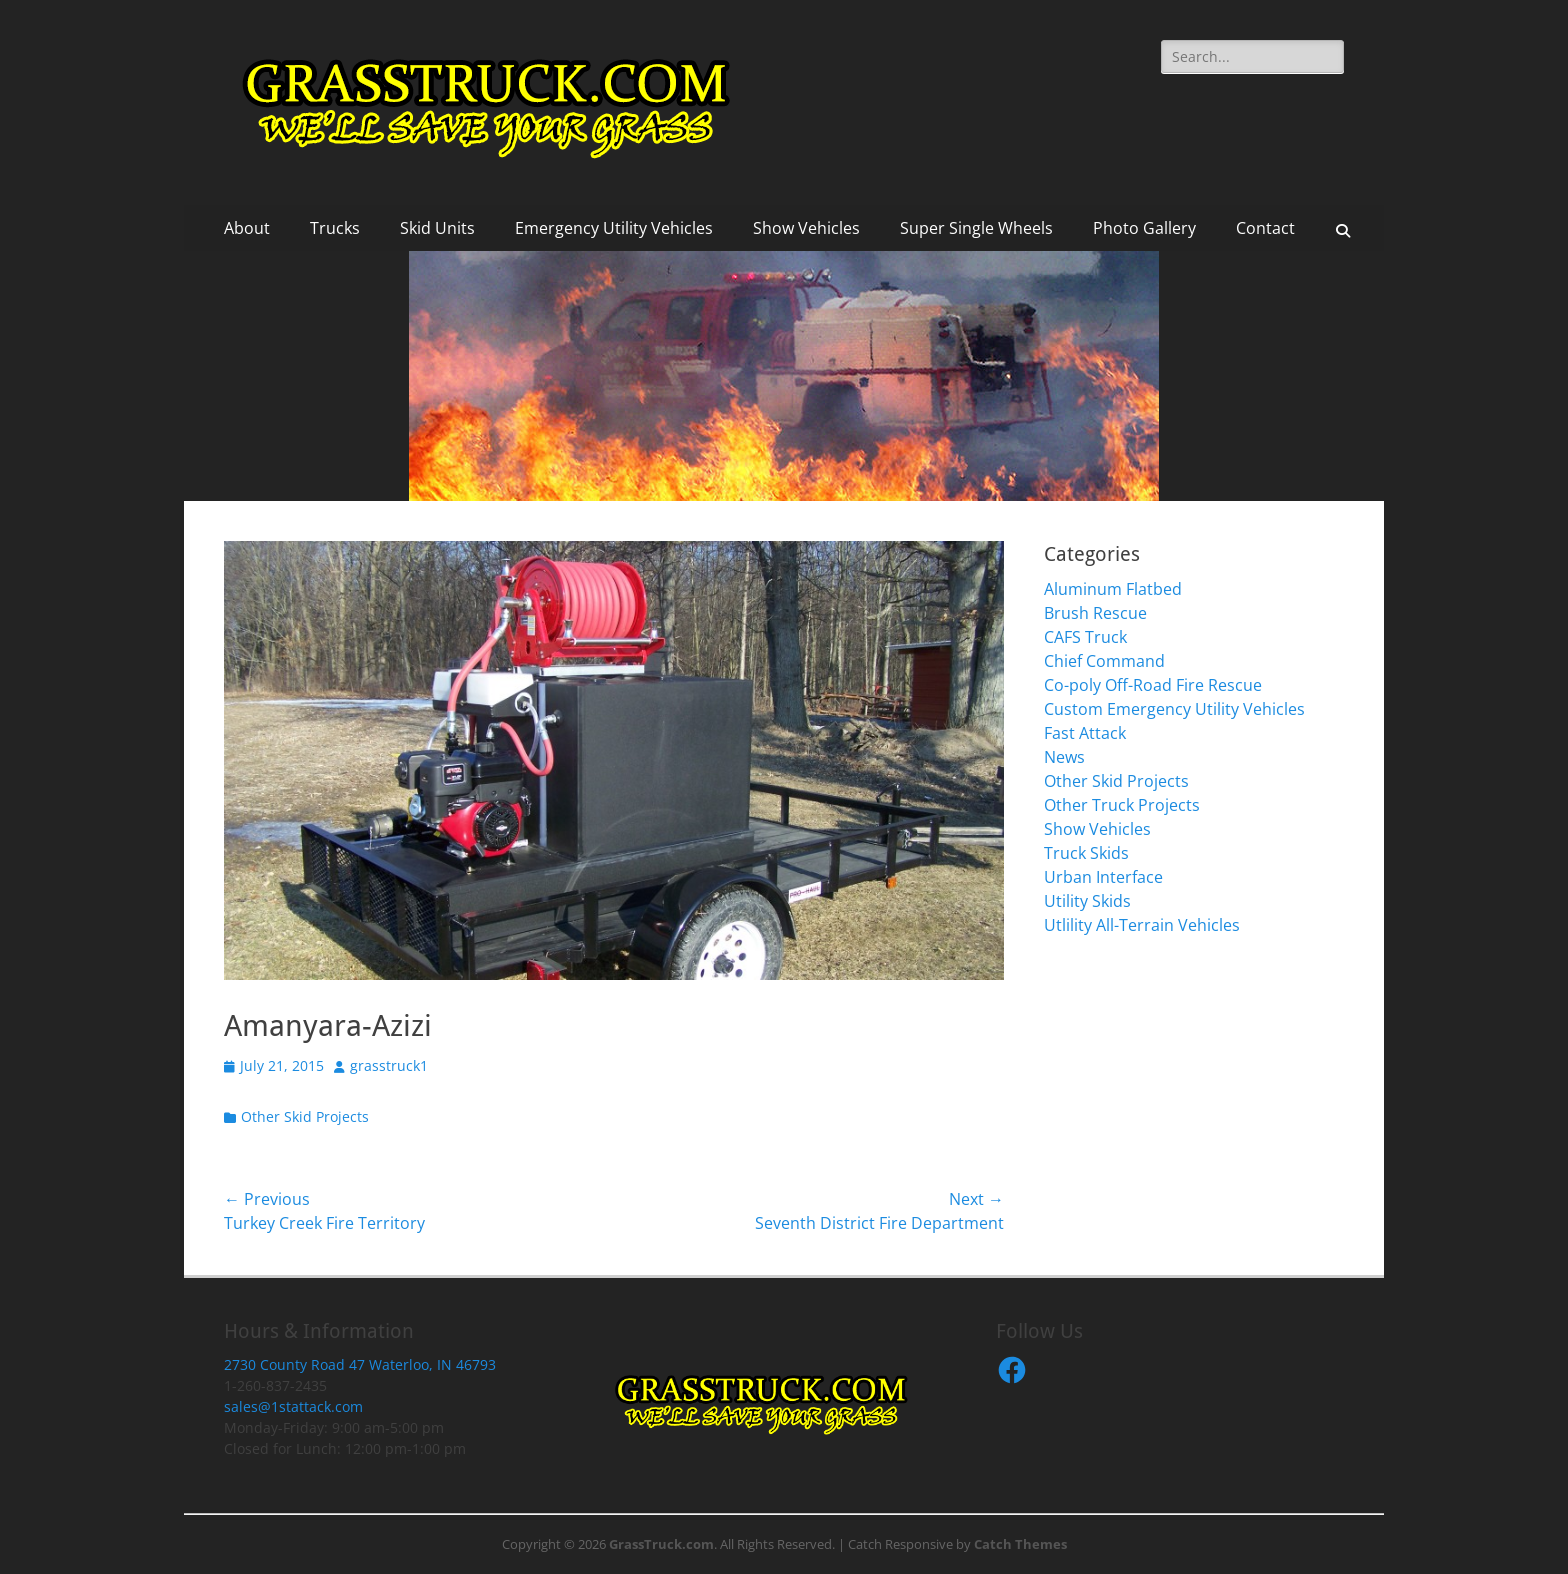  What do you see at coordinates (1174, 709) in the screenshot?
I see `Custom Emergency Utility Vehicles` at bounding box center [1174, 709].